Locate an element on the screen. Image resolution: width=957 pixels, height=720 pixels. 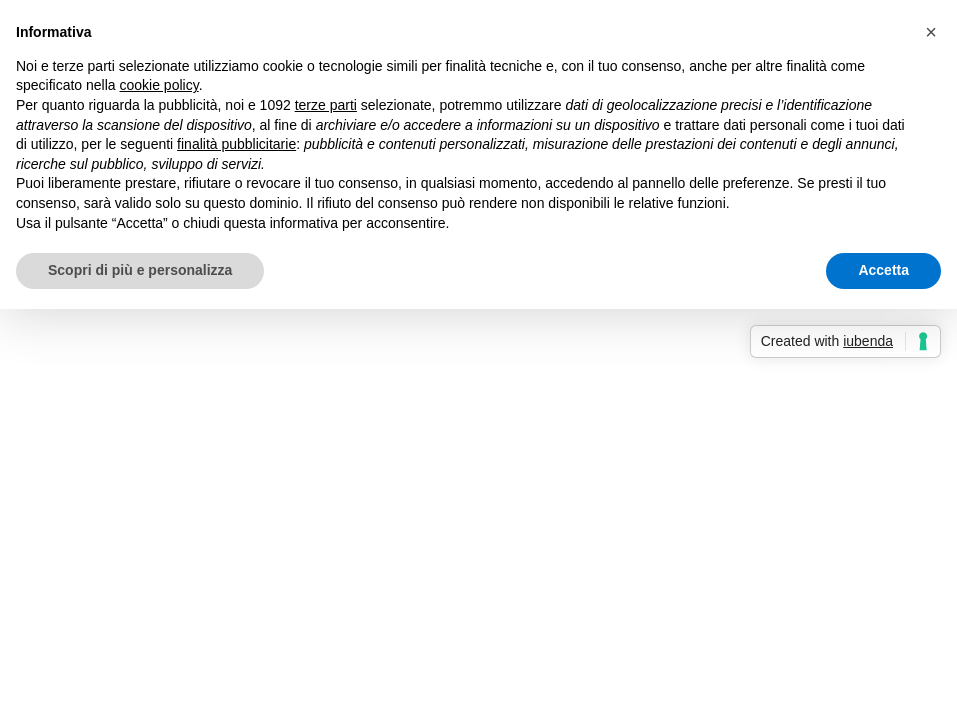
Scopri di più e personalizza [button] is located at coordinates (140, 270).